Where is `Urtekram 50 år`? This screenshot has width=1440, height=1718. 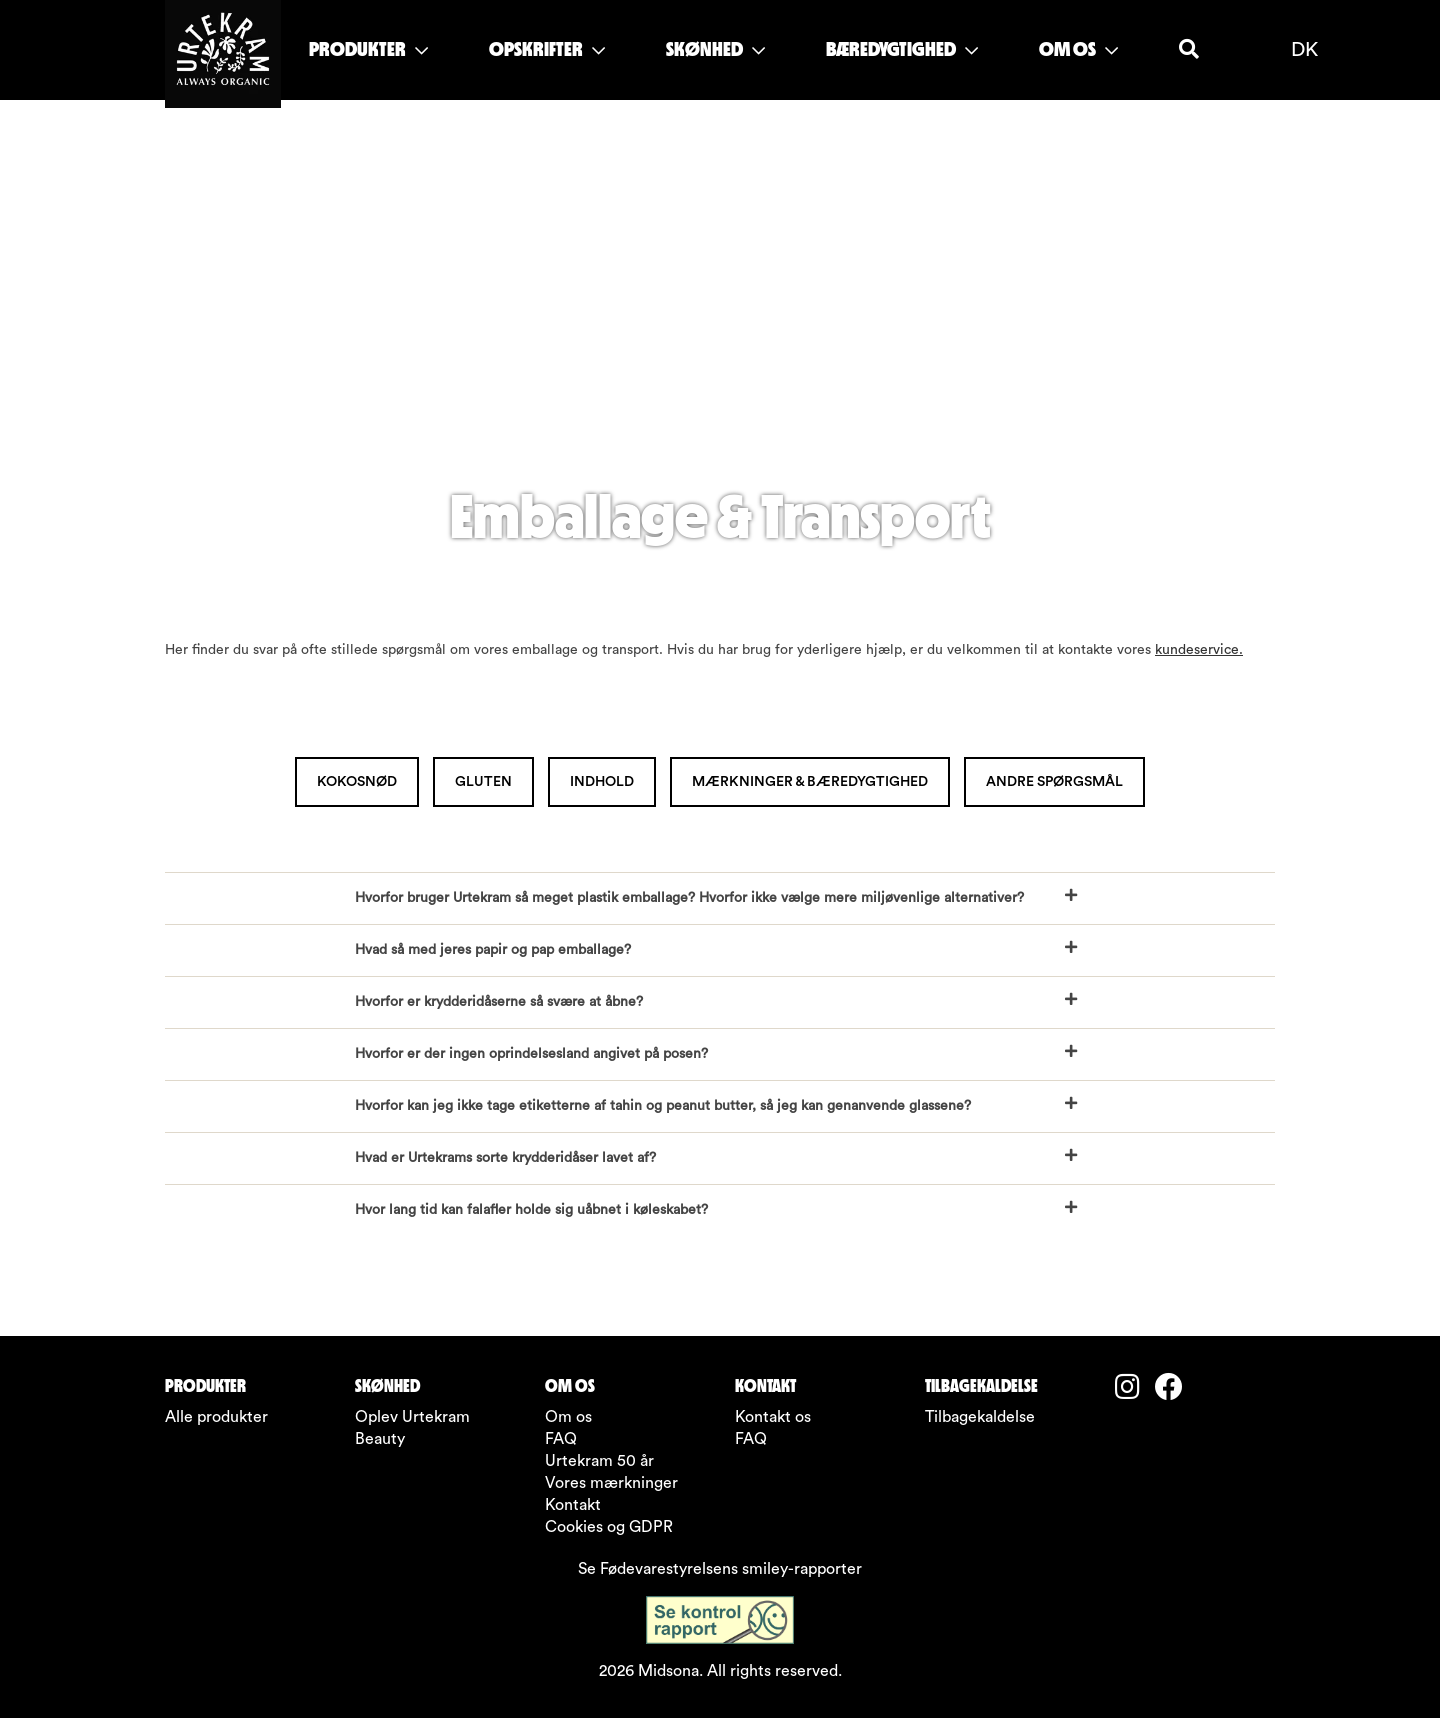
Urtekram 50 år is located at coordinates (599, 1461).